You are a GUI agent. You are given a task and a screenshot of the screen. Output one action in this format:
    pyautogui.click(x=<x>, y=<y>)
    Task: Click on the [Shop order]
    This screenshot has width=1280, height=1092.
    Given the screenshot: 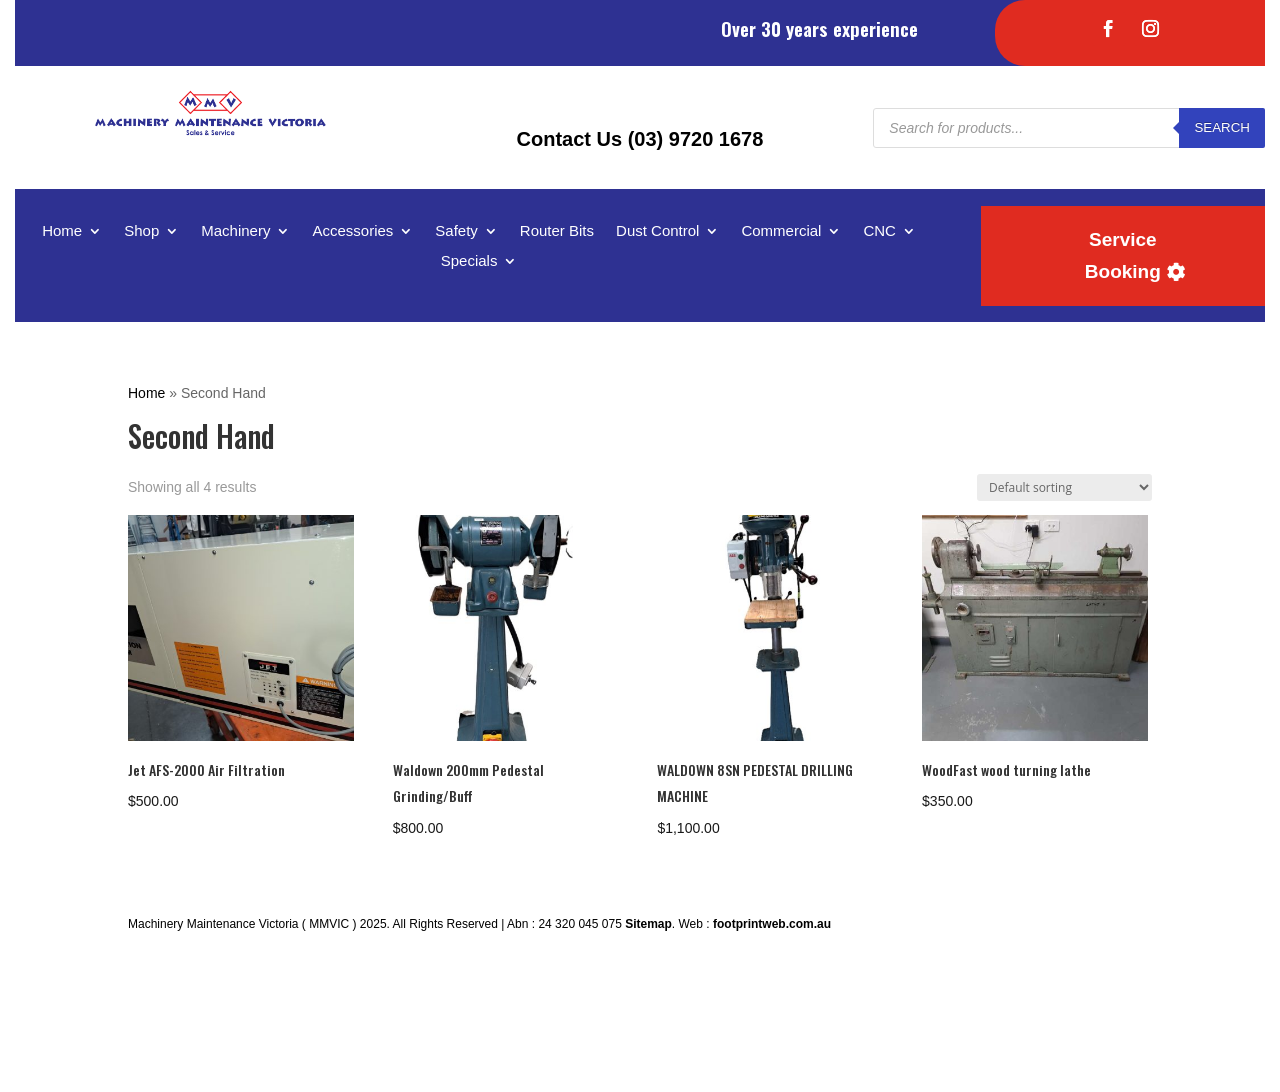 What is the action you would take?
    pyautogui.click(x=1064, y=487)
    